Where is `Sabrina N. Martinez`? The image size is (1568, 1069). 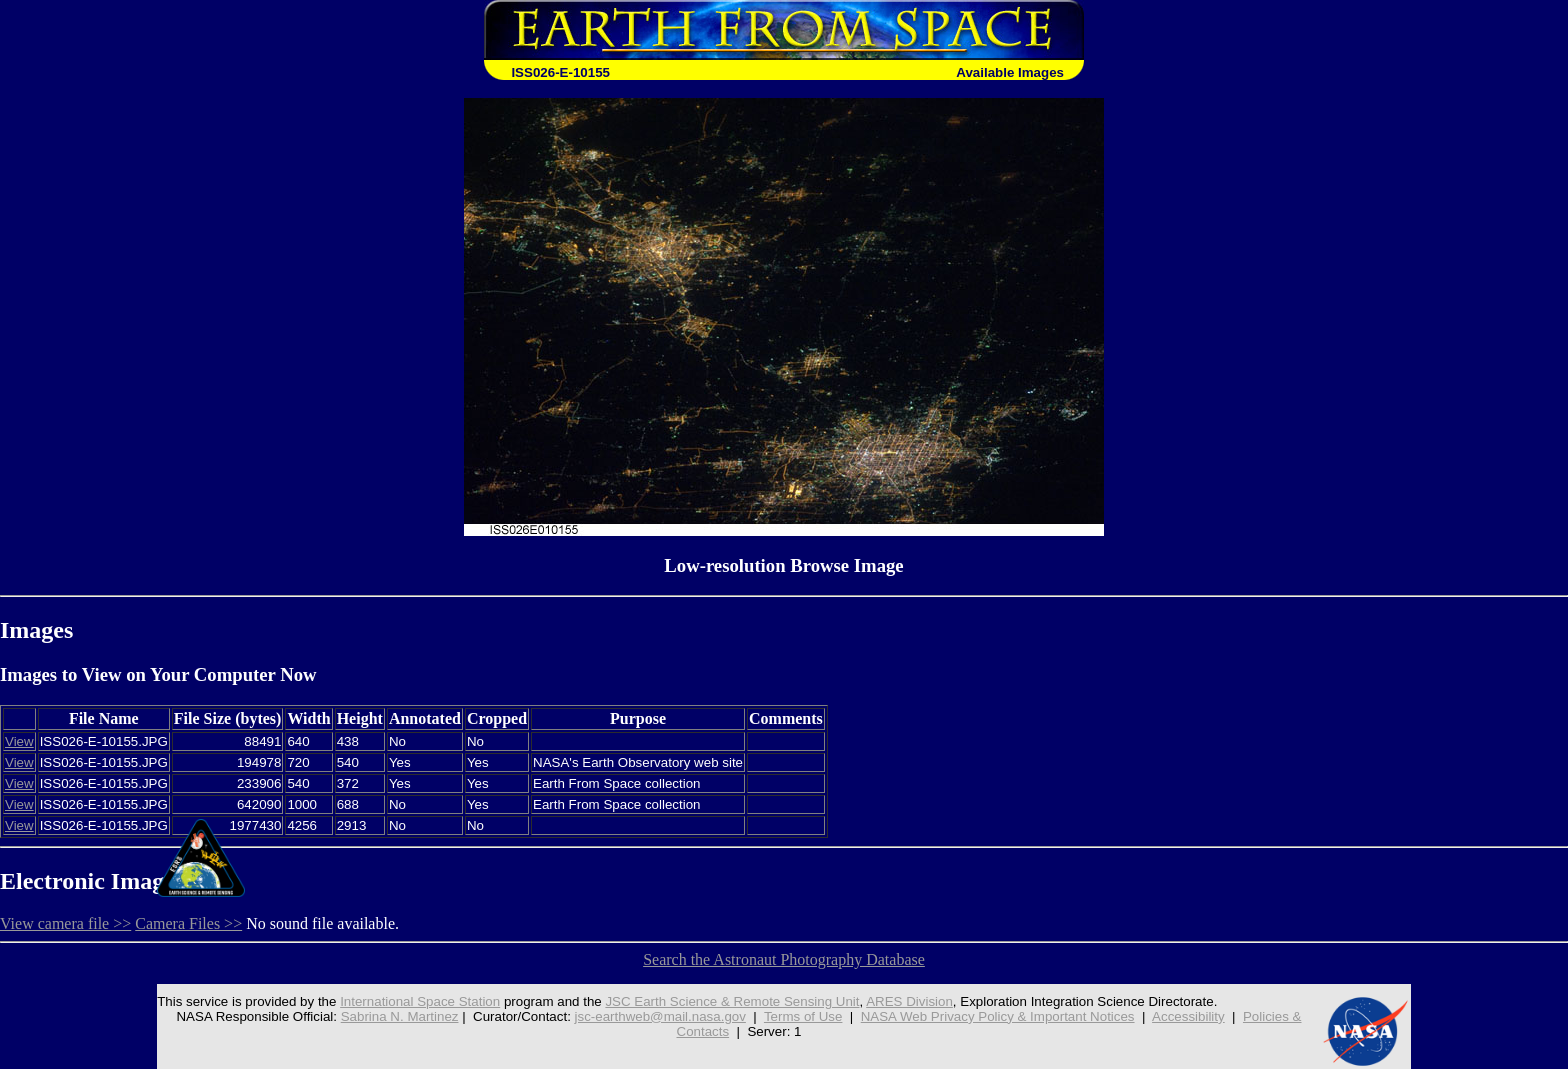
Sabrina N. Martinez is located at coordinates (400, 1016).